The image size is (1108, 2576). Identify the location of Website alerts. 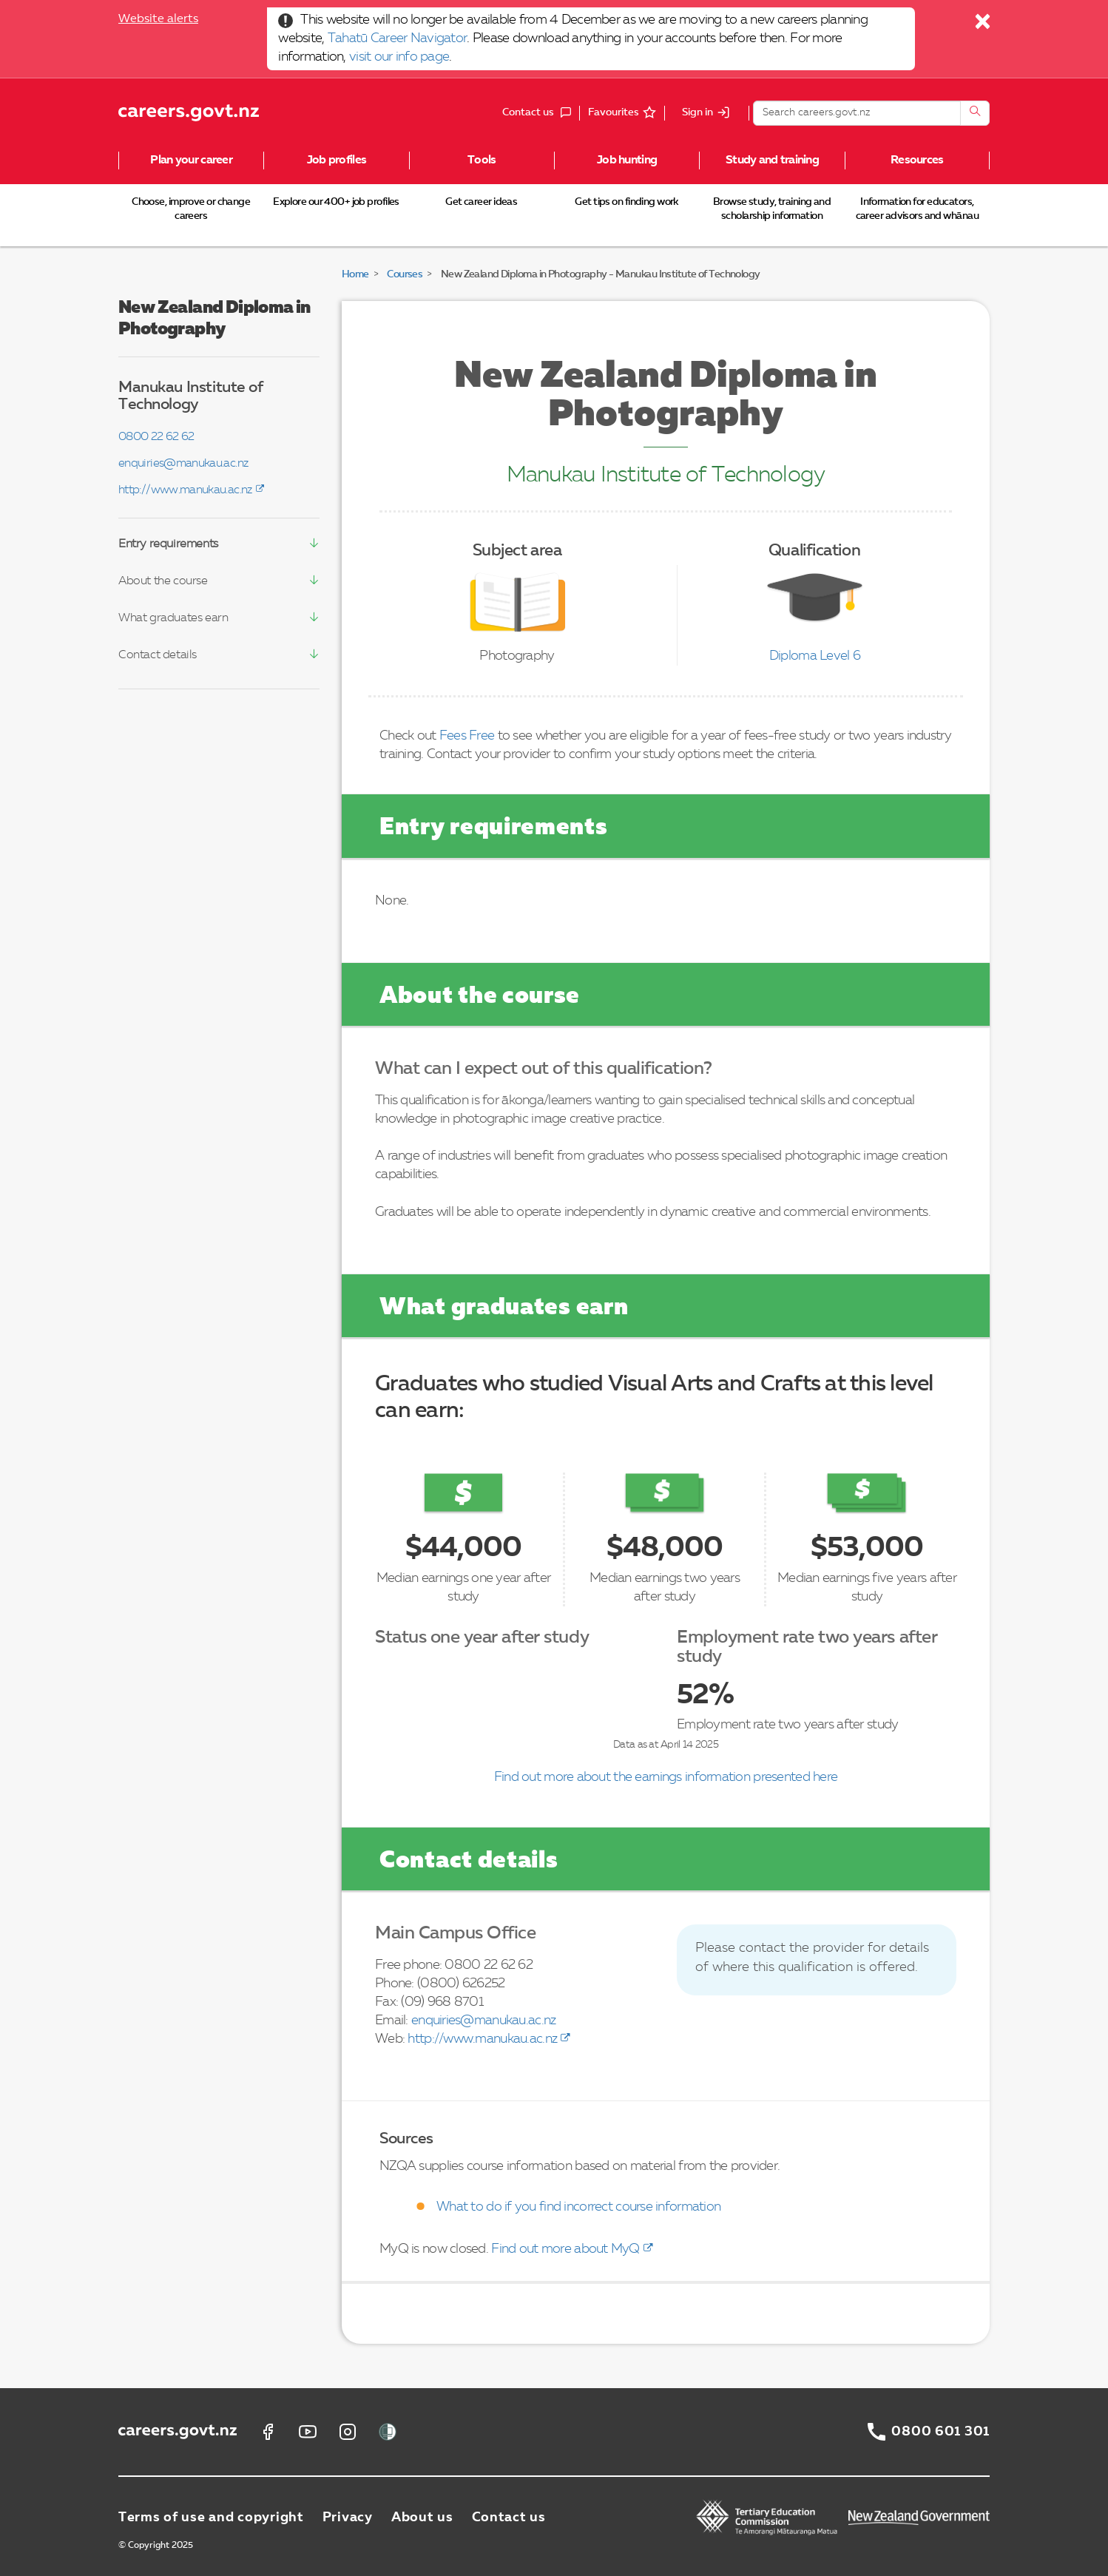
(158, 19).